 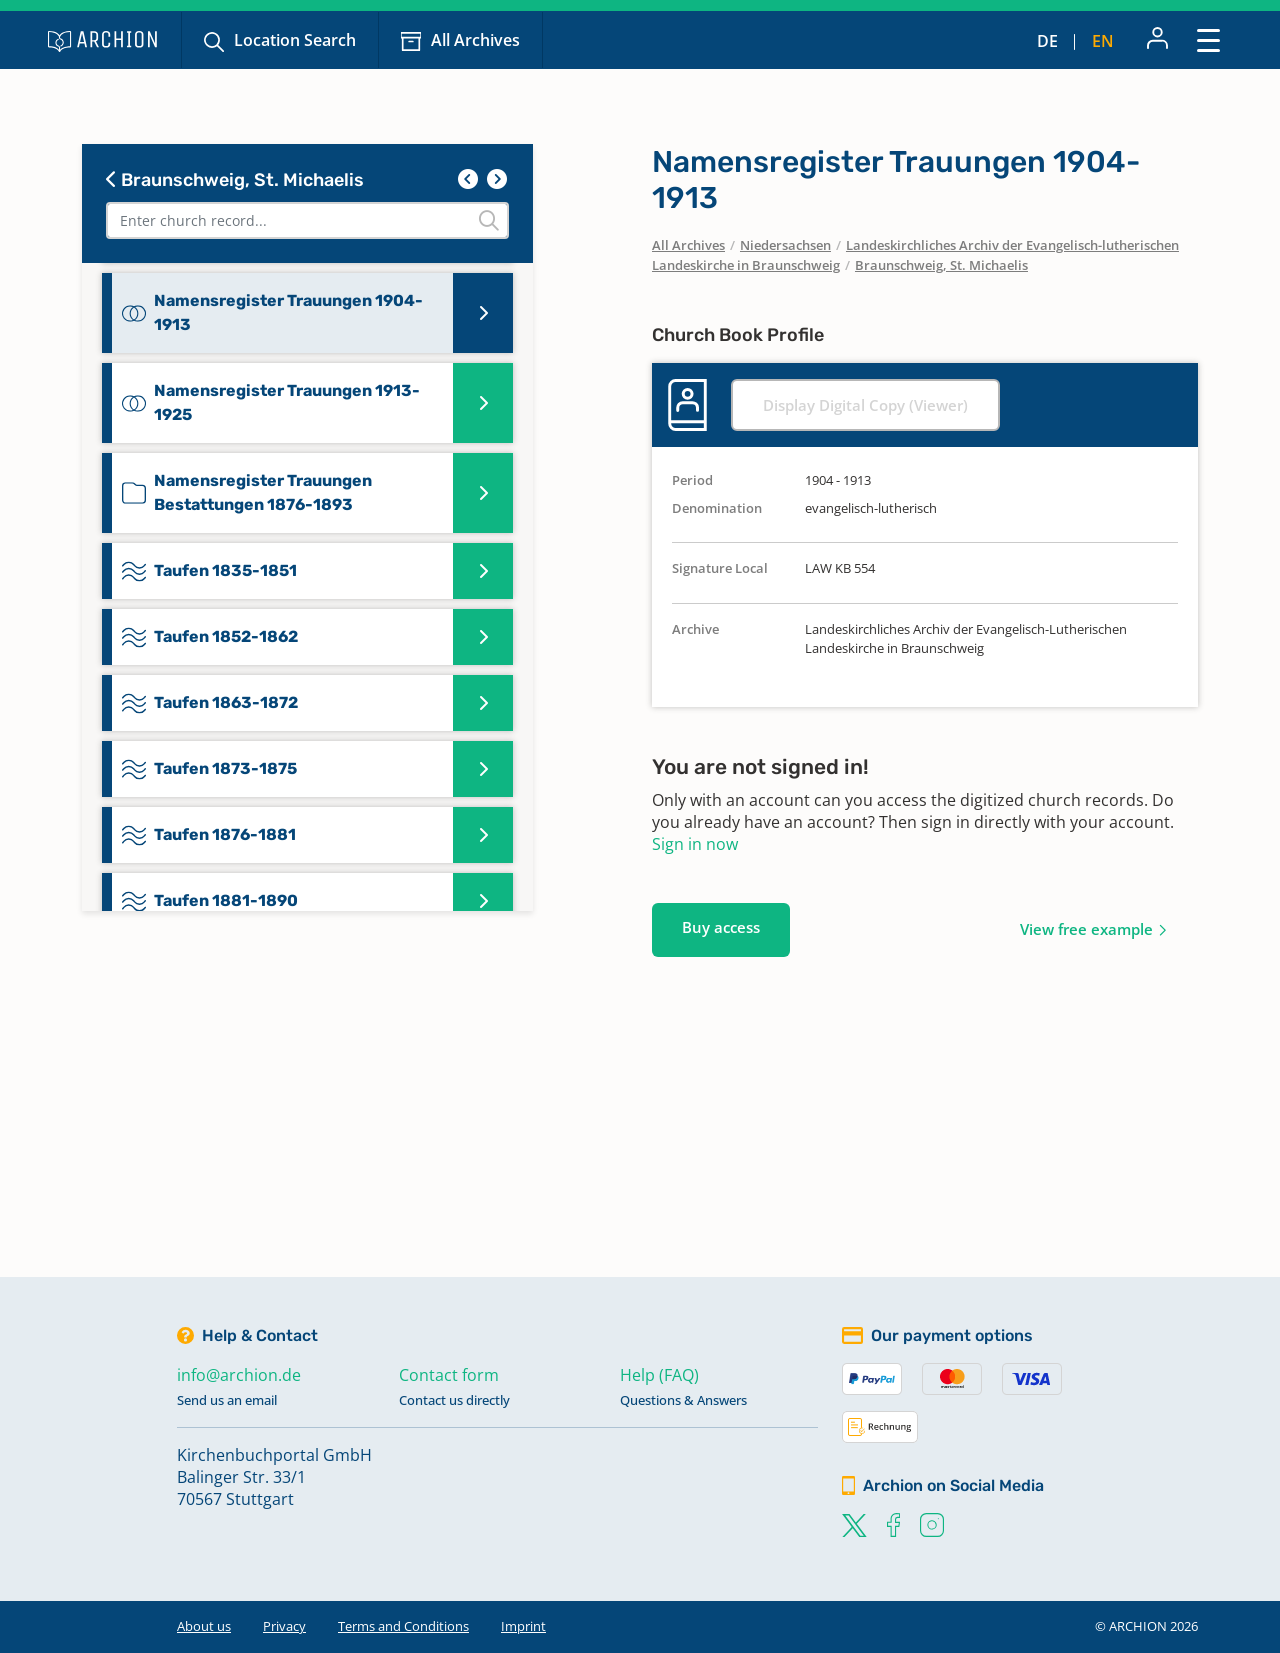 What do you see at coordinates (1103, 41) in the screenshot?
I see `en` at bounding box center [1103, 41].